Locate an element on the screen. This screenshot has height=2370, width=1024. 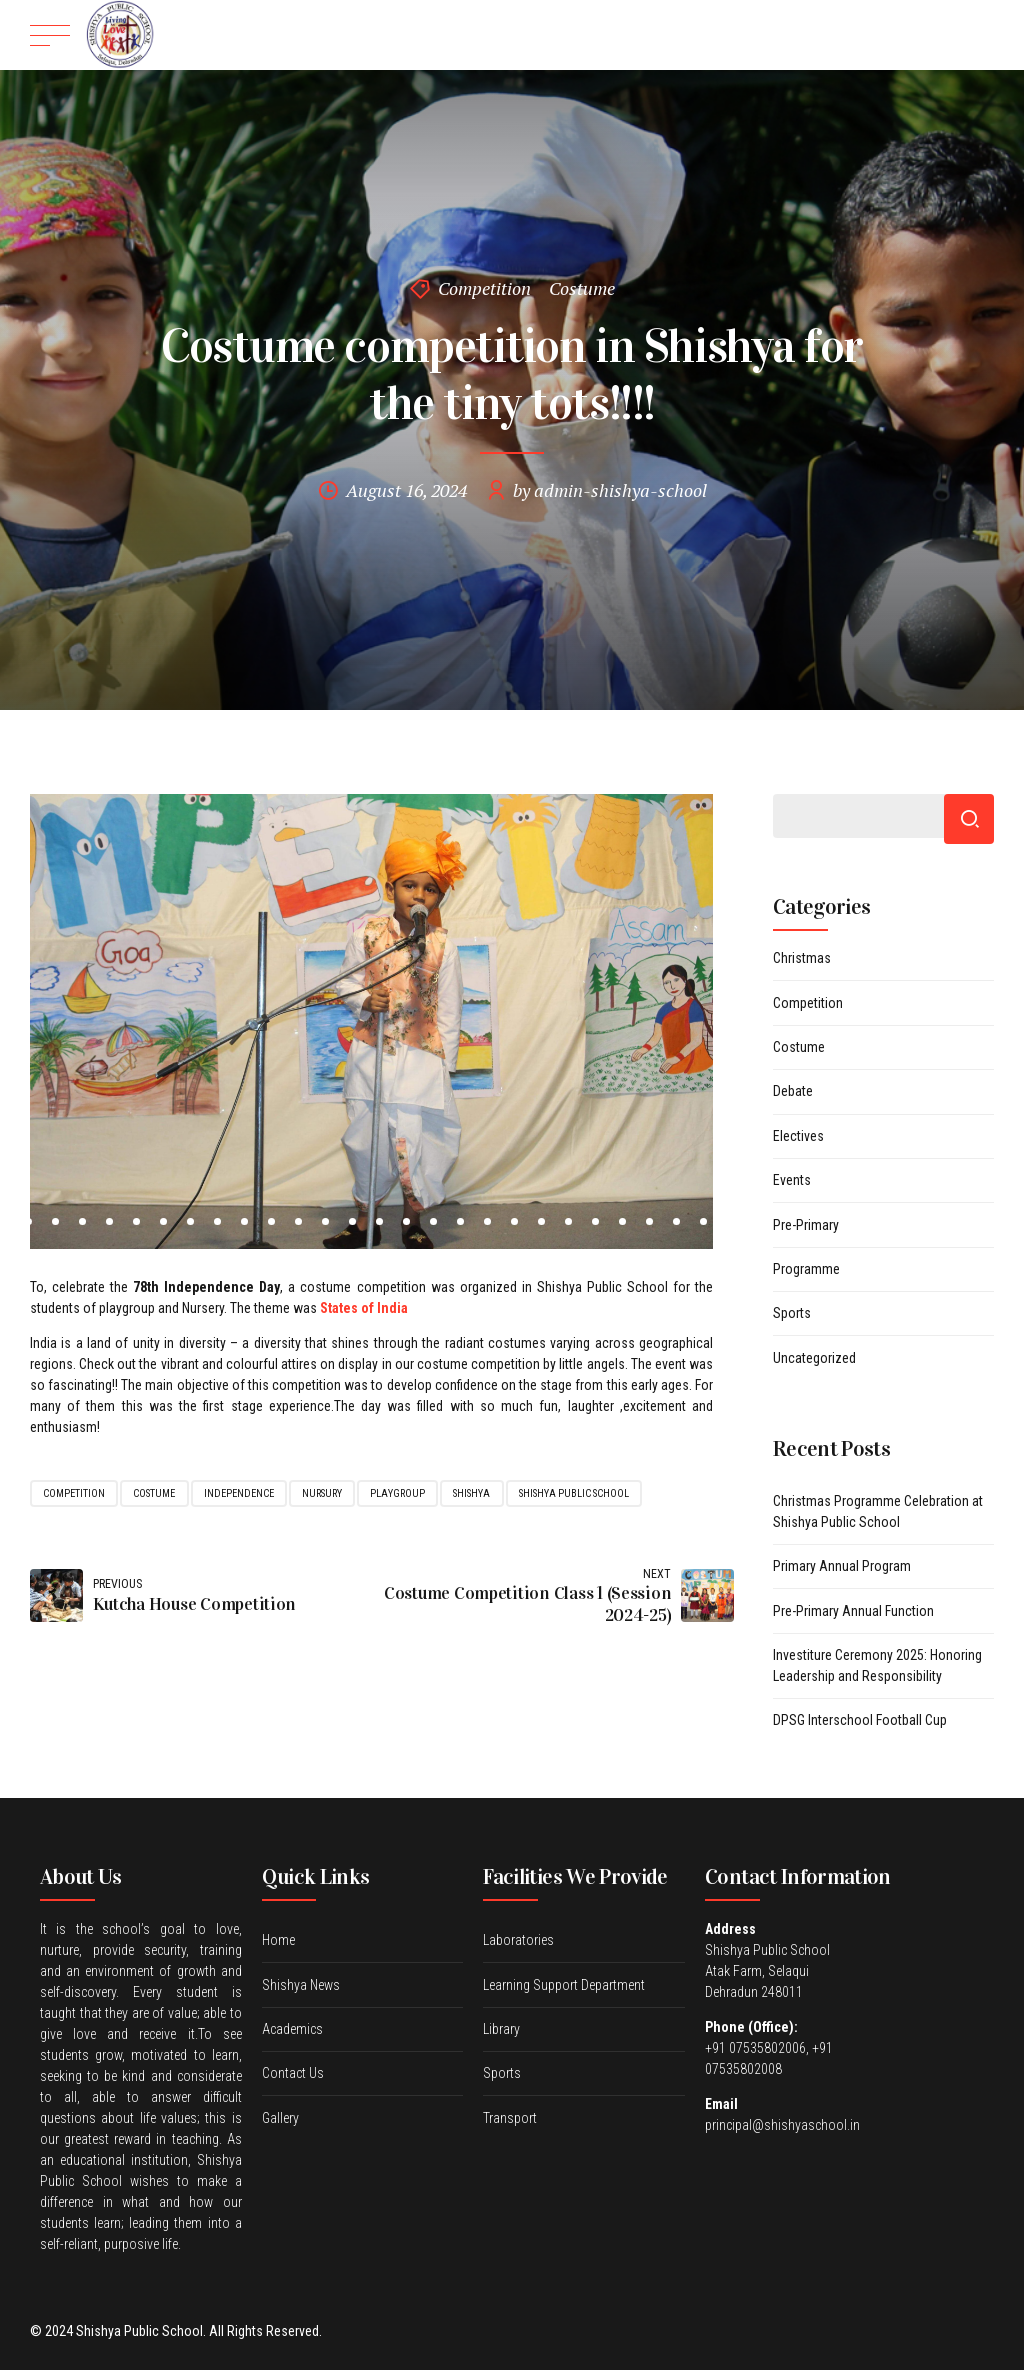
Nursury is located at coordinates (322, 1493).